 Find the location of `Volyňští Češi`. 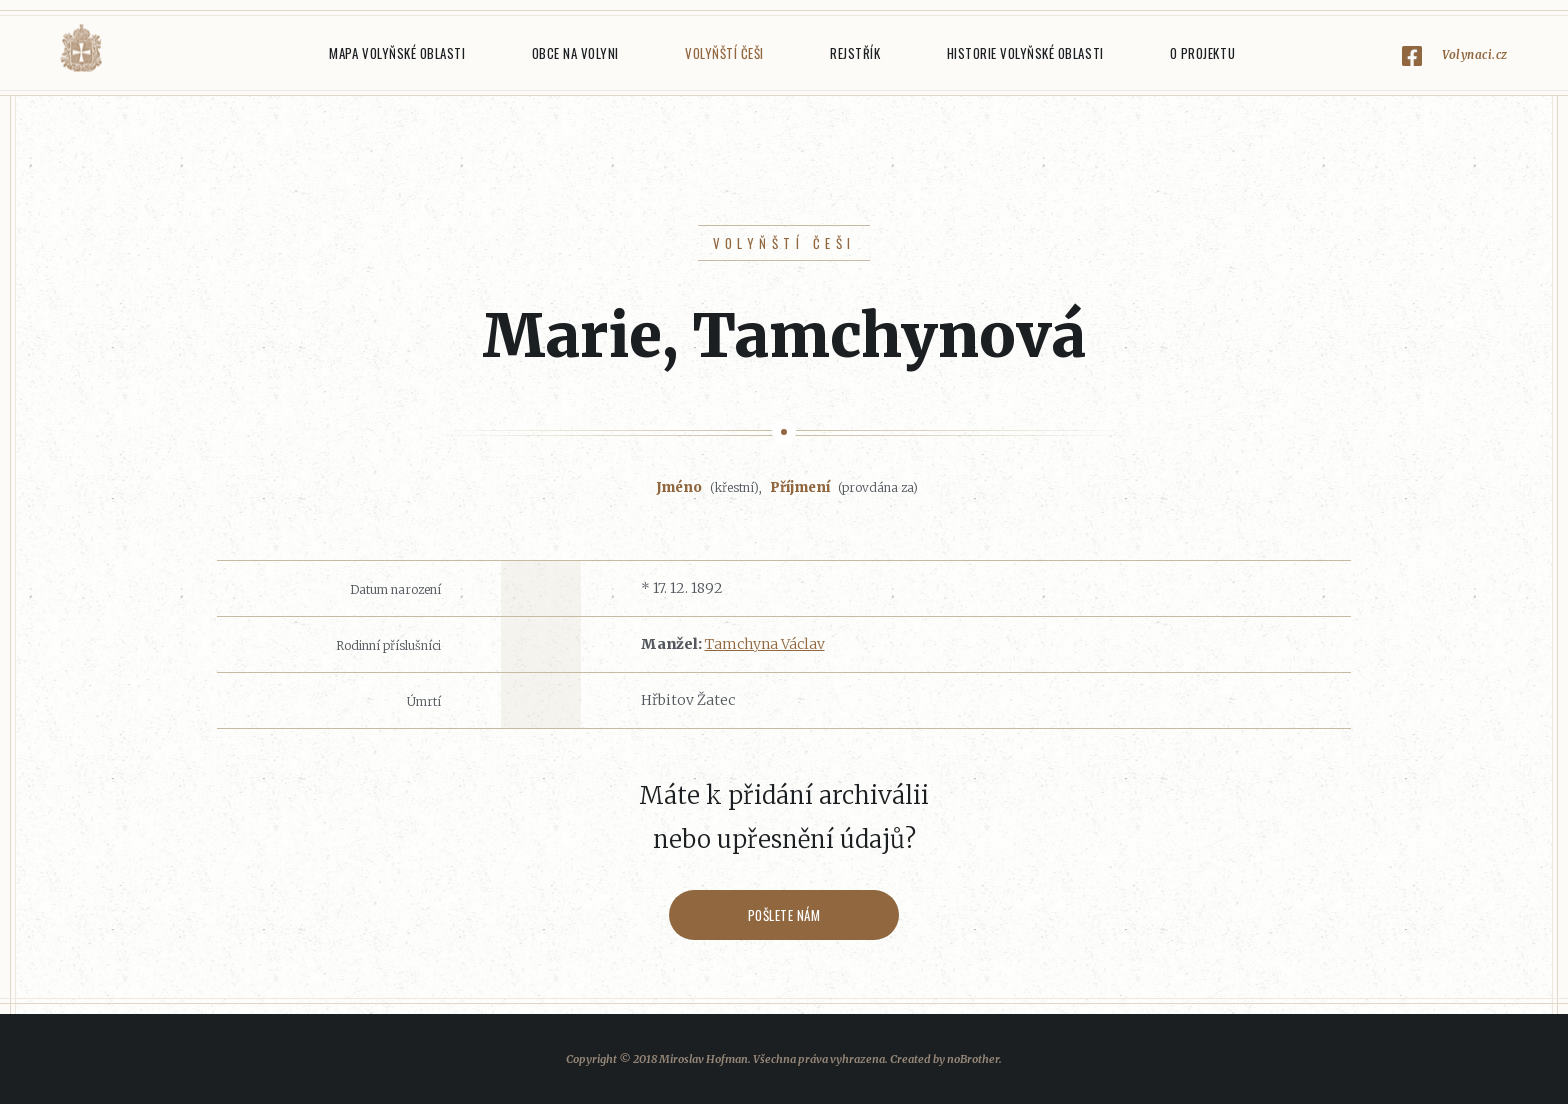

Volyňští Češi is located at coordinates (724, 53).